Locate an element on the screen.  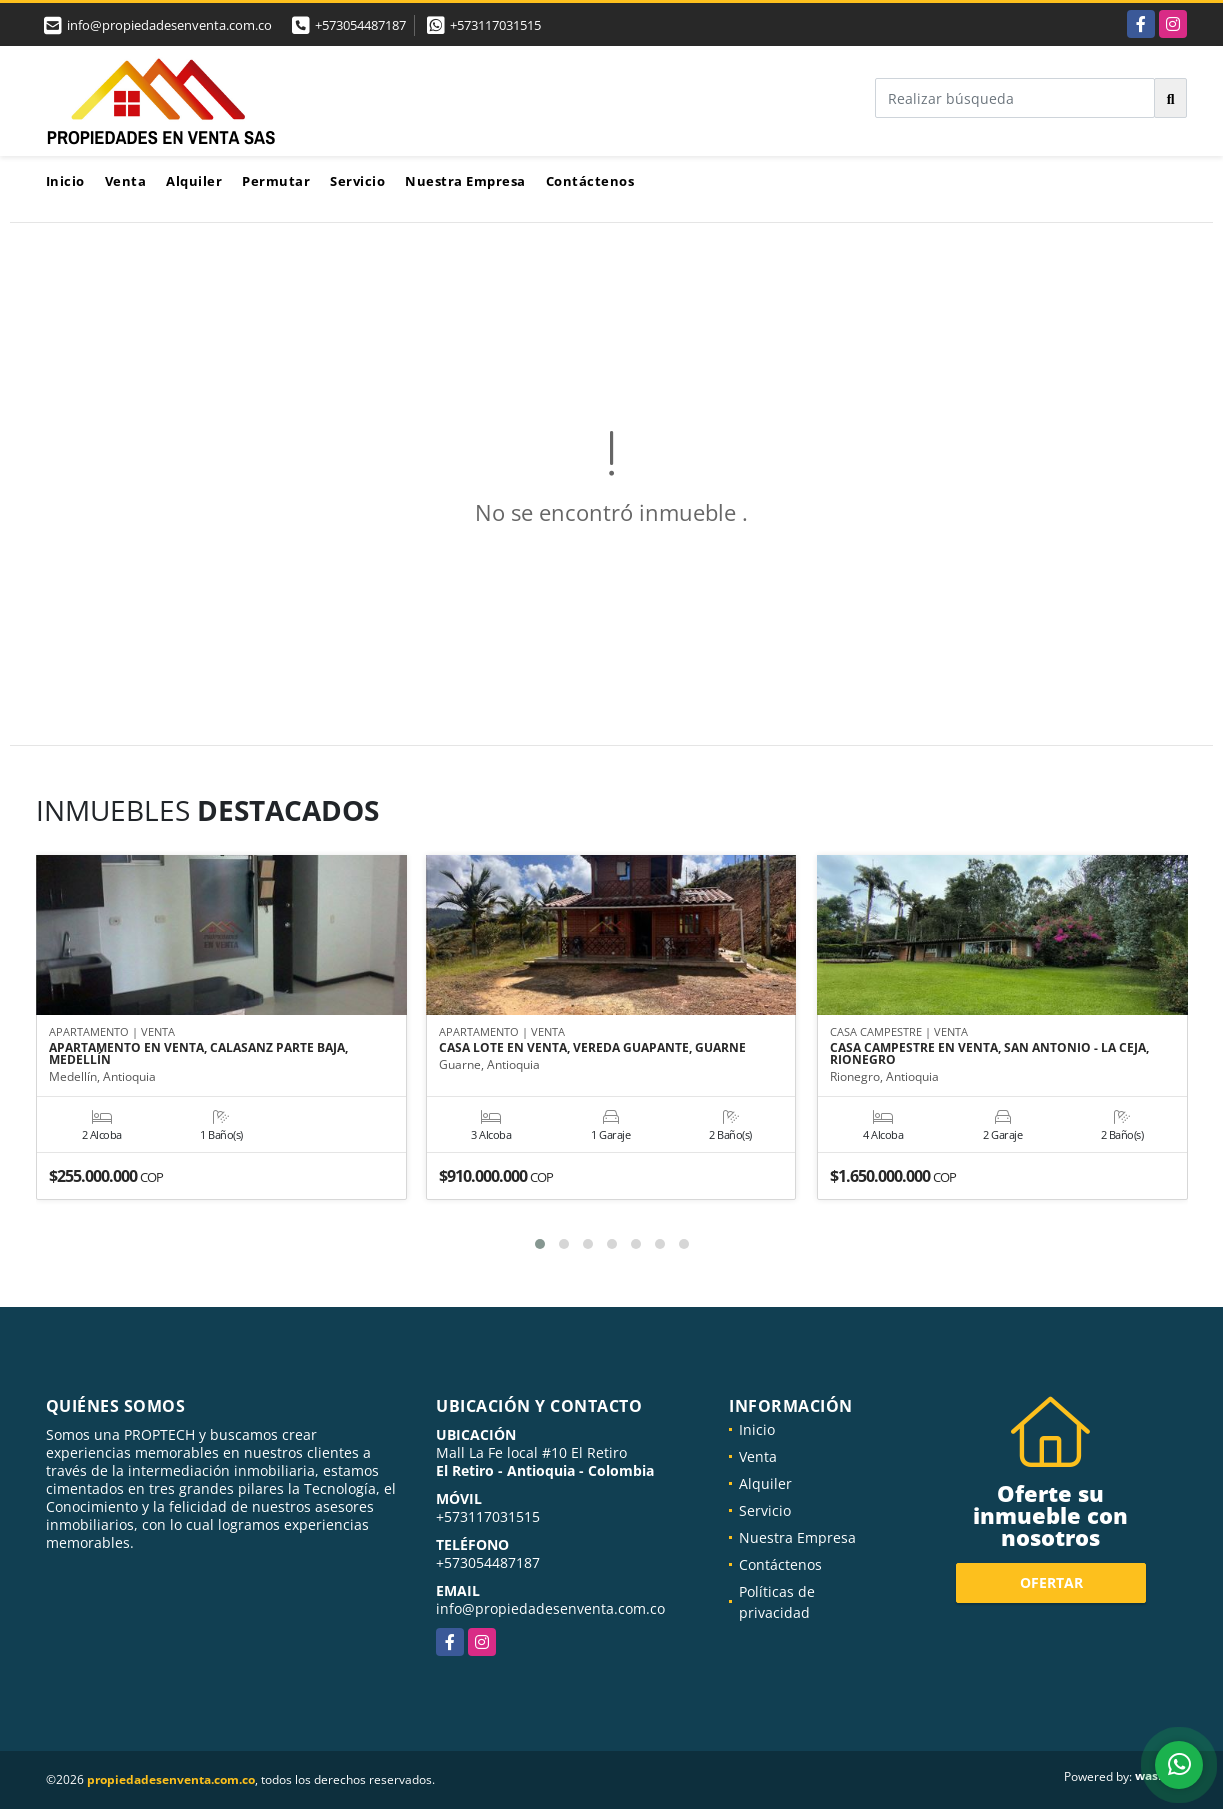
Contáctenos is located at coordinates (590, 181).